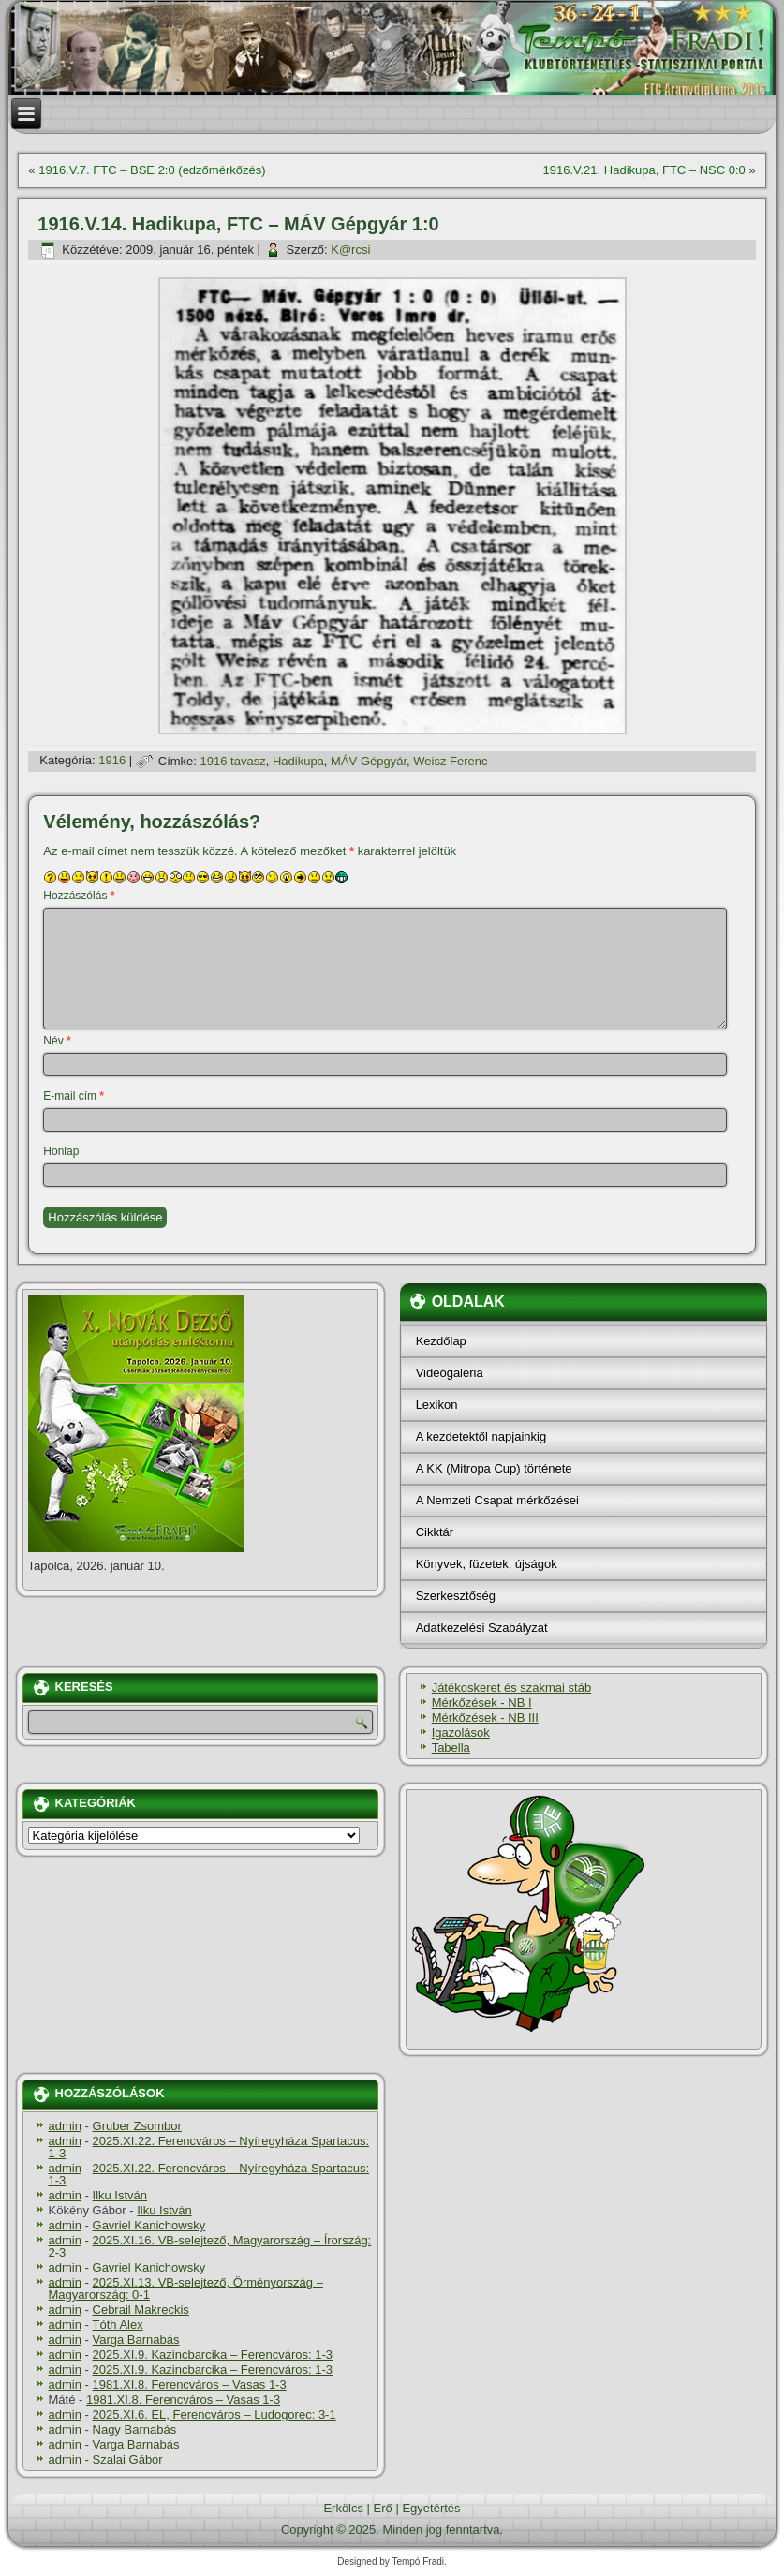 The height and width of the screenshot is (2576, 784). I want to click on A KK (Mitropa Cup) története, so click(494, 1468).